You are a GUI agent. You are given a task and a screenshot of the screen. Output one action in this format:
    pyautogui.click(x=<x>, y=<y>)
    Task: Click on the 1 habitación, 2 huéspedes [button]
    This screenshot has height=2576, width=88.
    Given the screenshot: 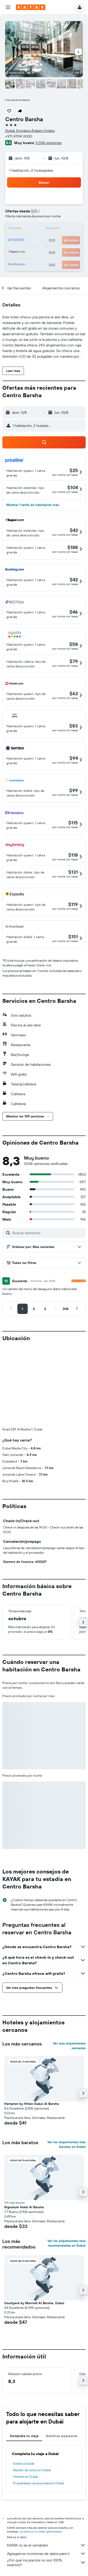 What is the action you would take?
    pyautogui.click(x=31, y=170)
    